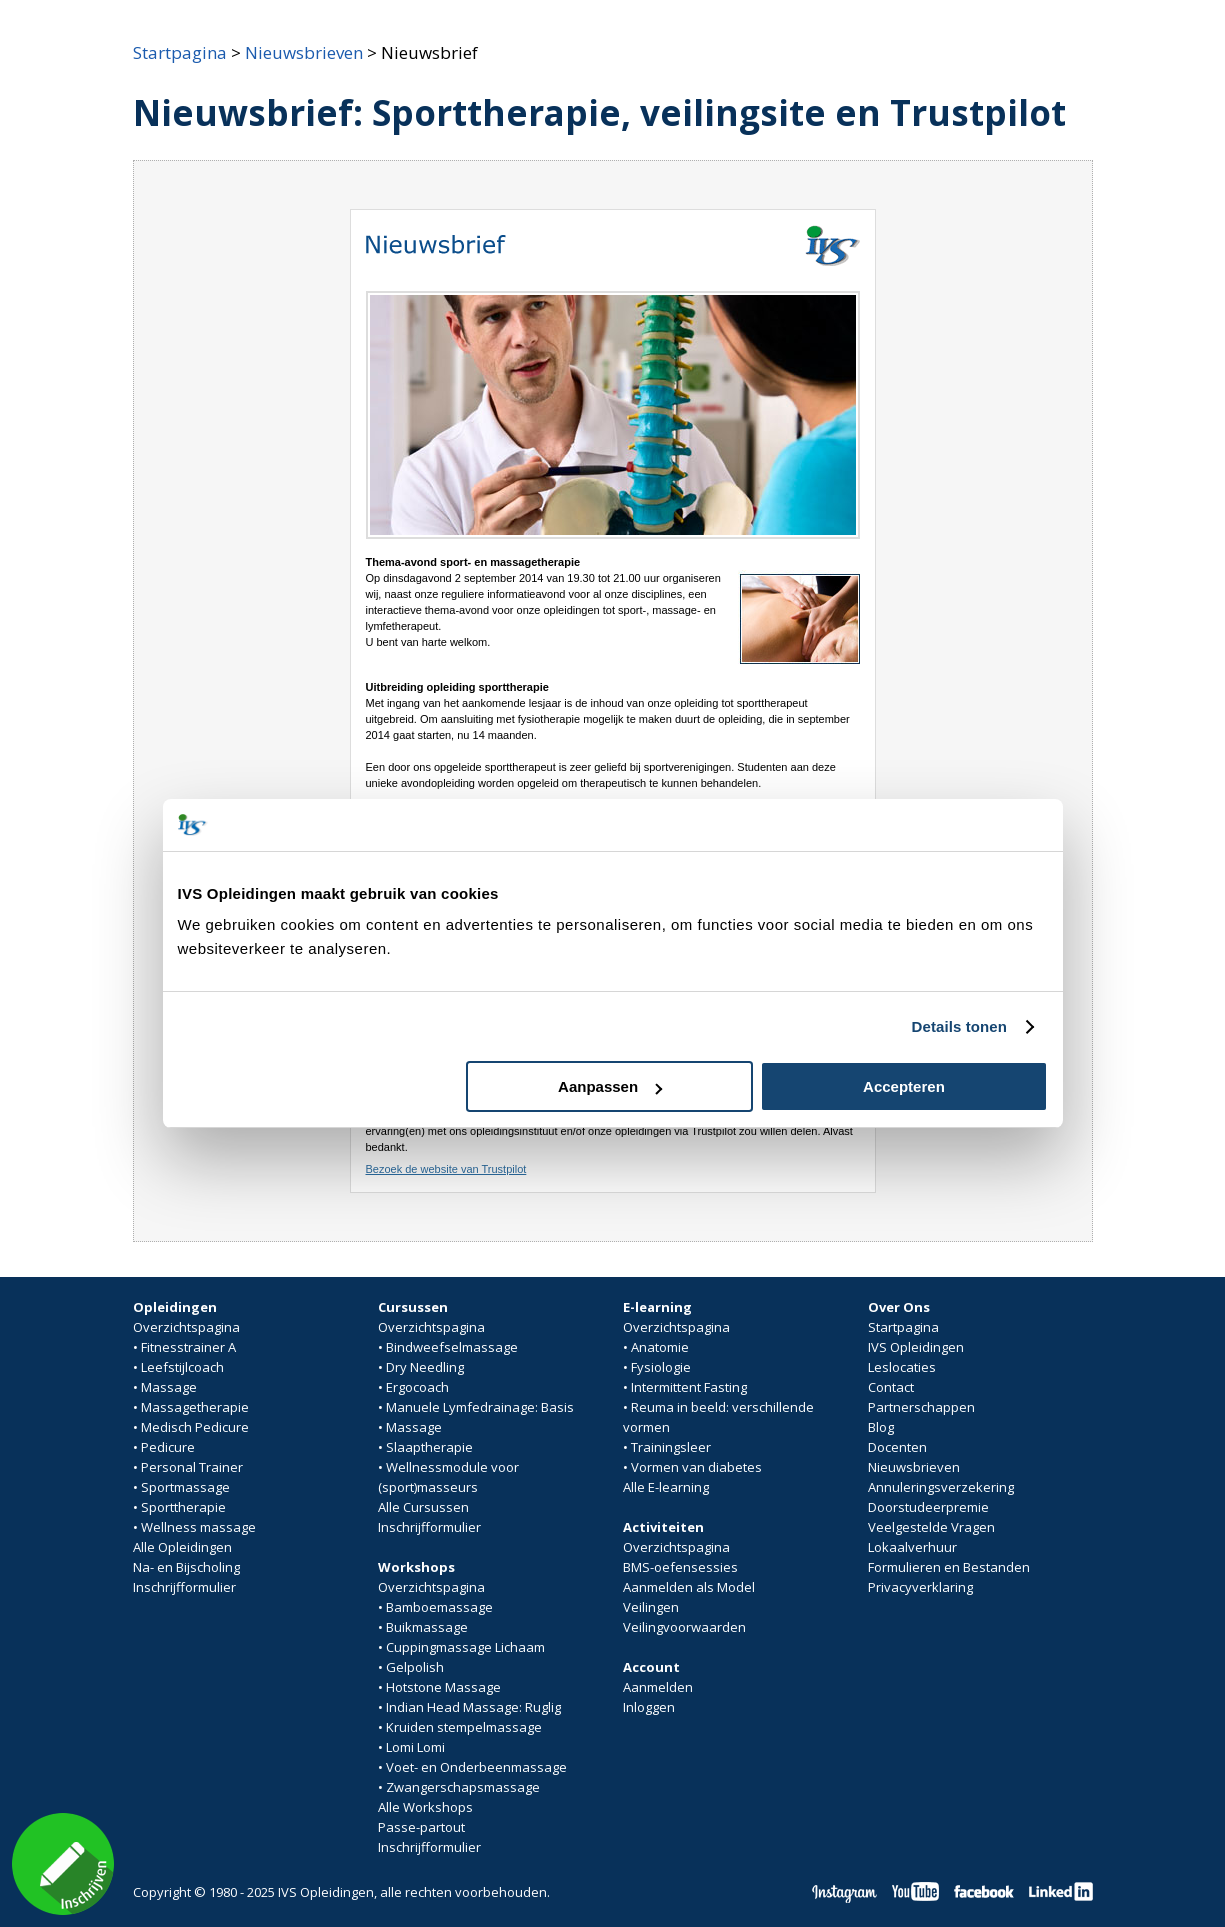  Describe the element at coordinates (881, 1427) in the screenshot. I see `Blog` at that location.